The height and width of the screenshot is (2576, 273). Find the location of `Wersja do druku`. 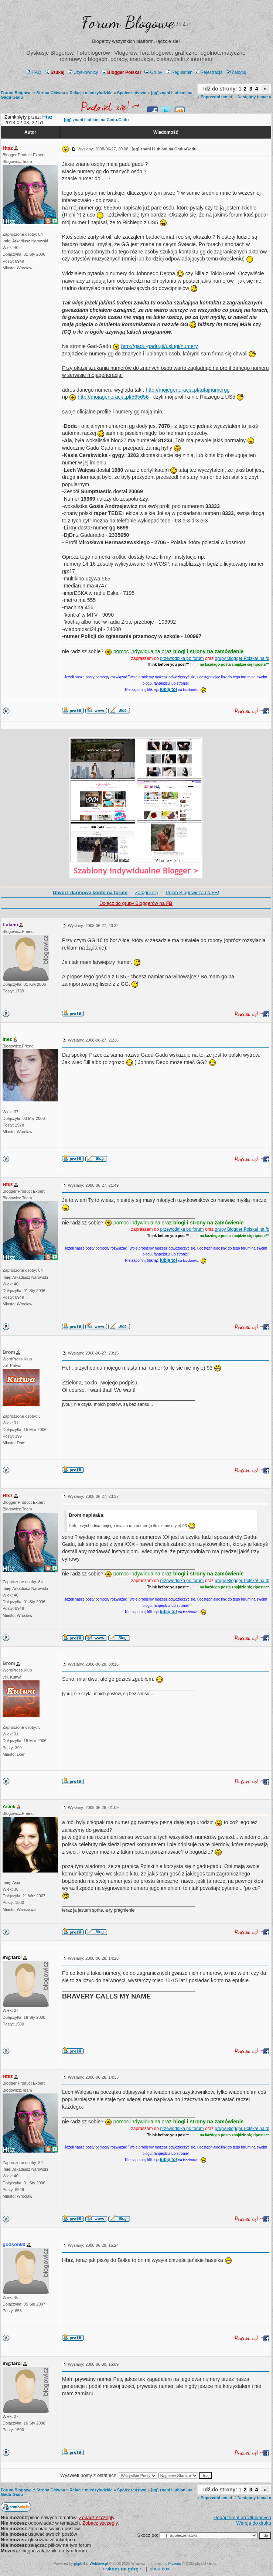

Wersja do druku is located at coordinates (253, 2523).